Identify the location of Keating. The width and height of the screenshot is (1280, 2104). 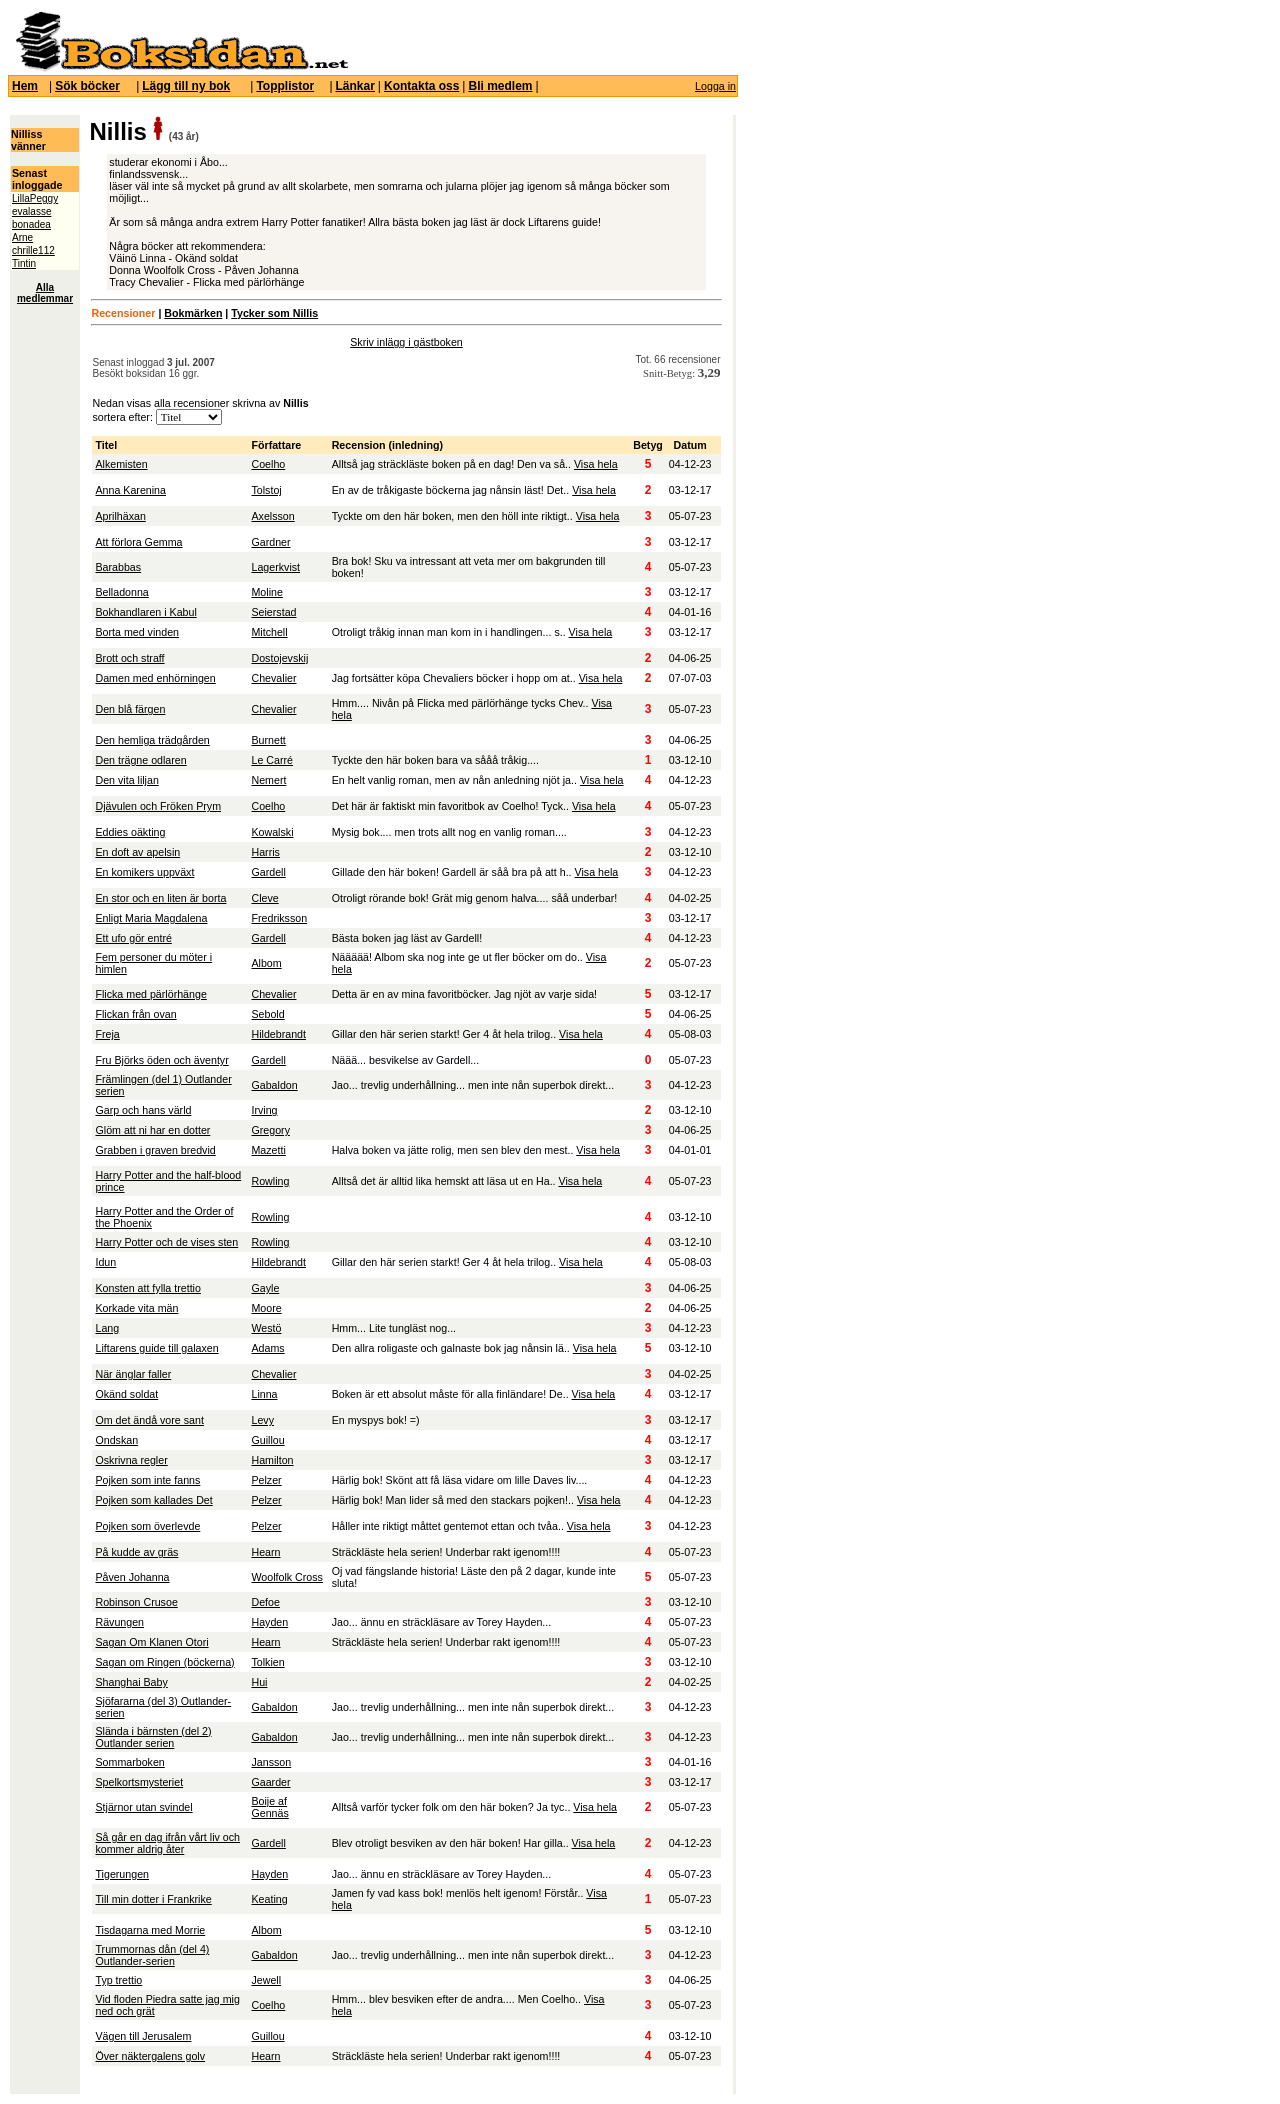
(269, 1899).